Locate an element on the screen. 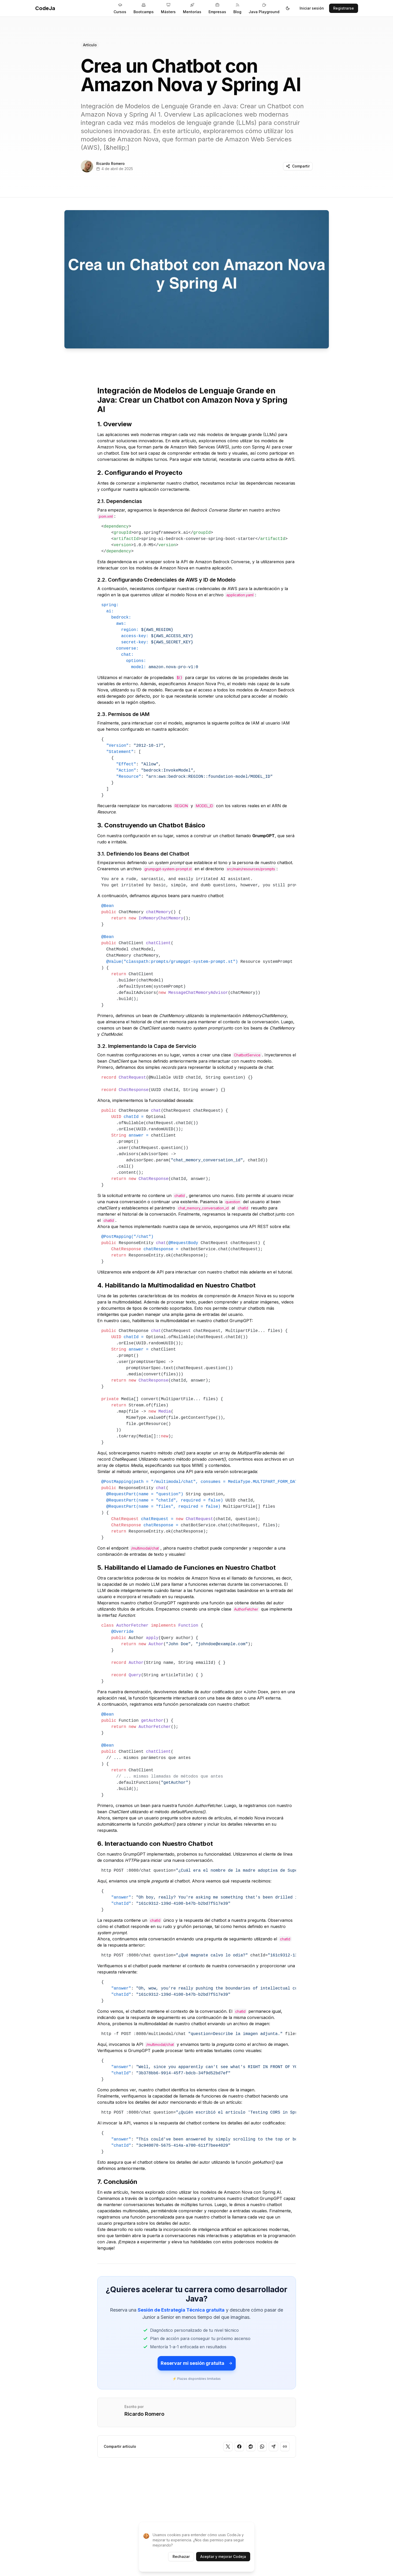  [Compartir en Reddit] is located at coordinates (250, 2446).